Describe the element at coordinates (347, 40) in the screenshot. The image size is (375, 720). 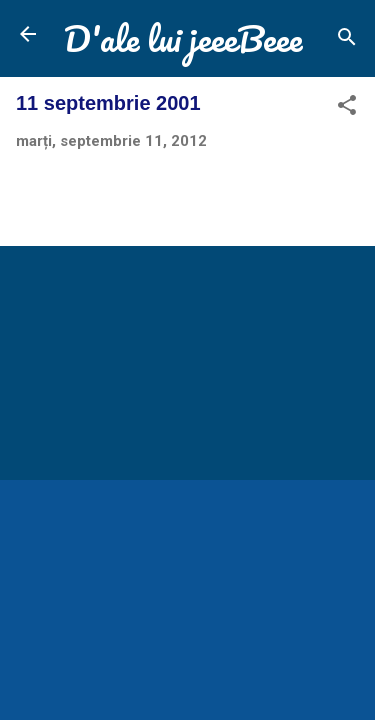
I see `[Căutare]` at that location.